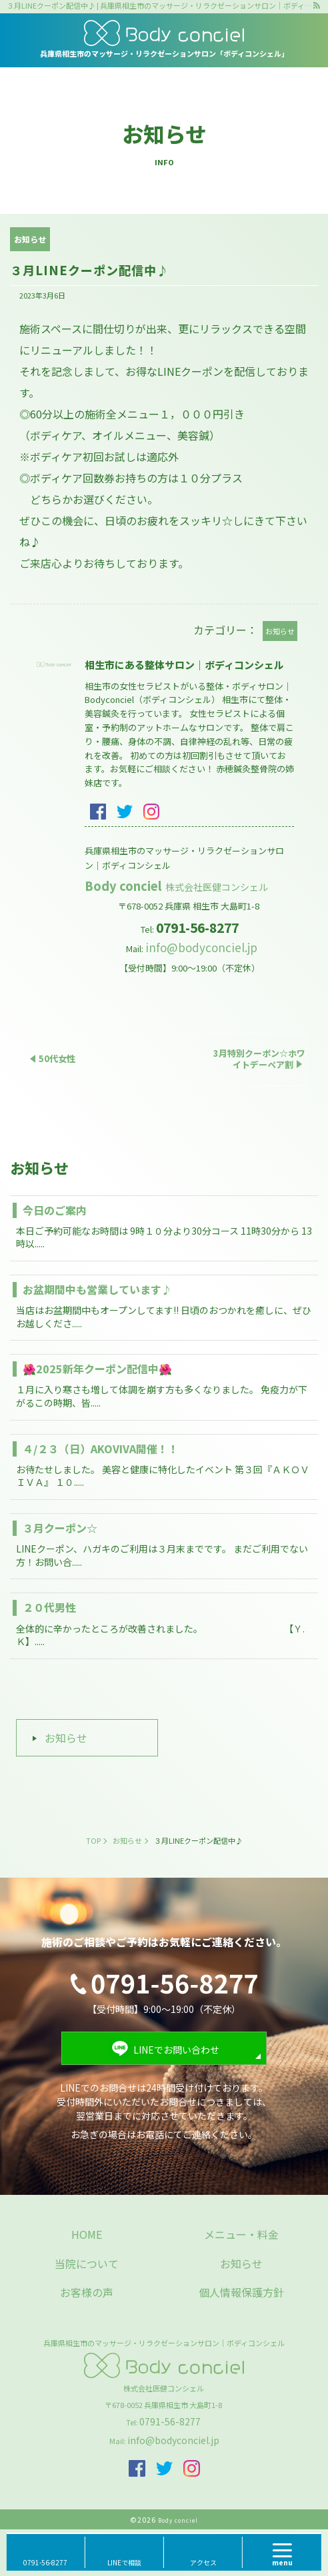 This screenshot has height=2576, width=328. Describe the element at coordinates (124, 2562) in the screenshot. I see `LINEで相談` at that location.